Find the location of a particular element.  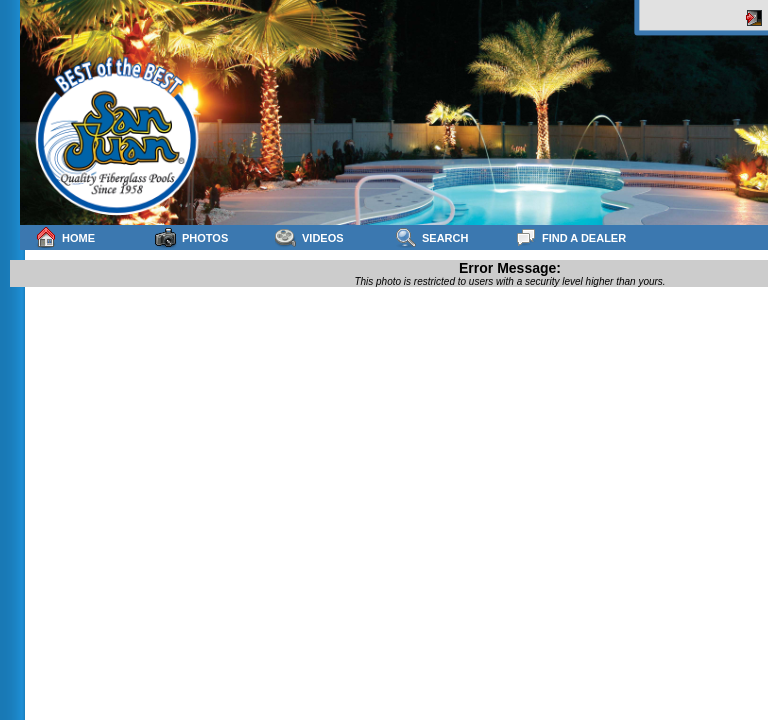

Find a Dealer is located at coordinates (570, 237).